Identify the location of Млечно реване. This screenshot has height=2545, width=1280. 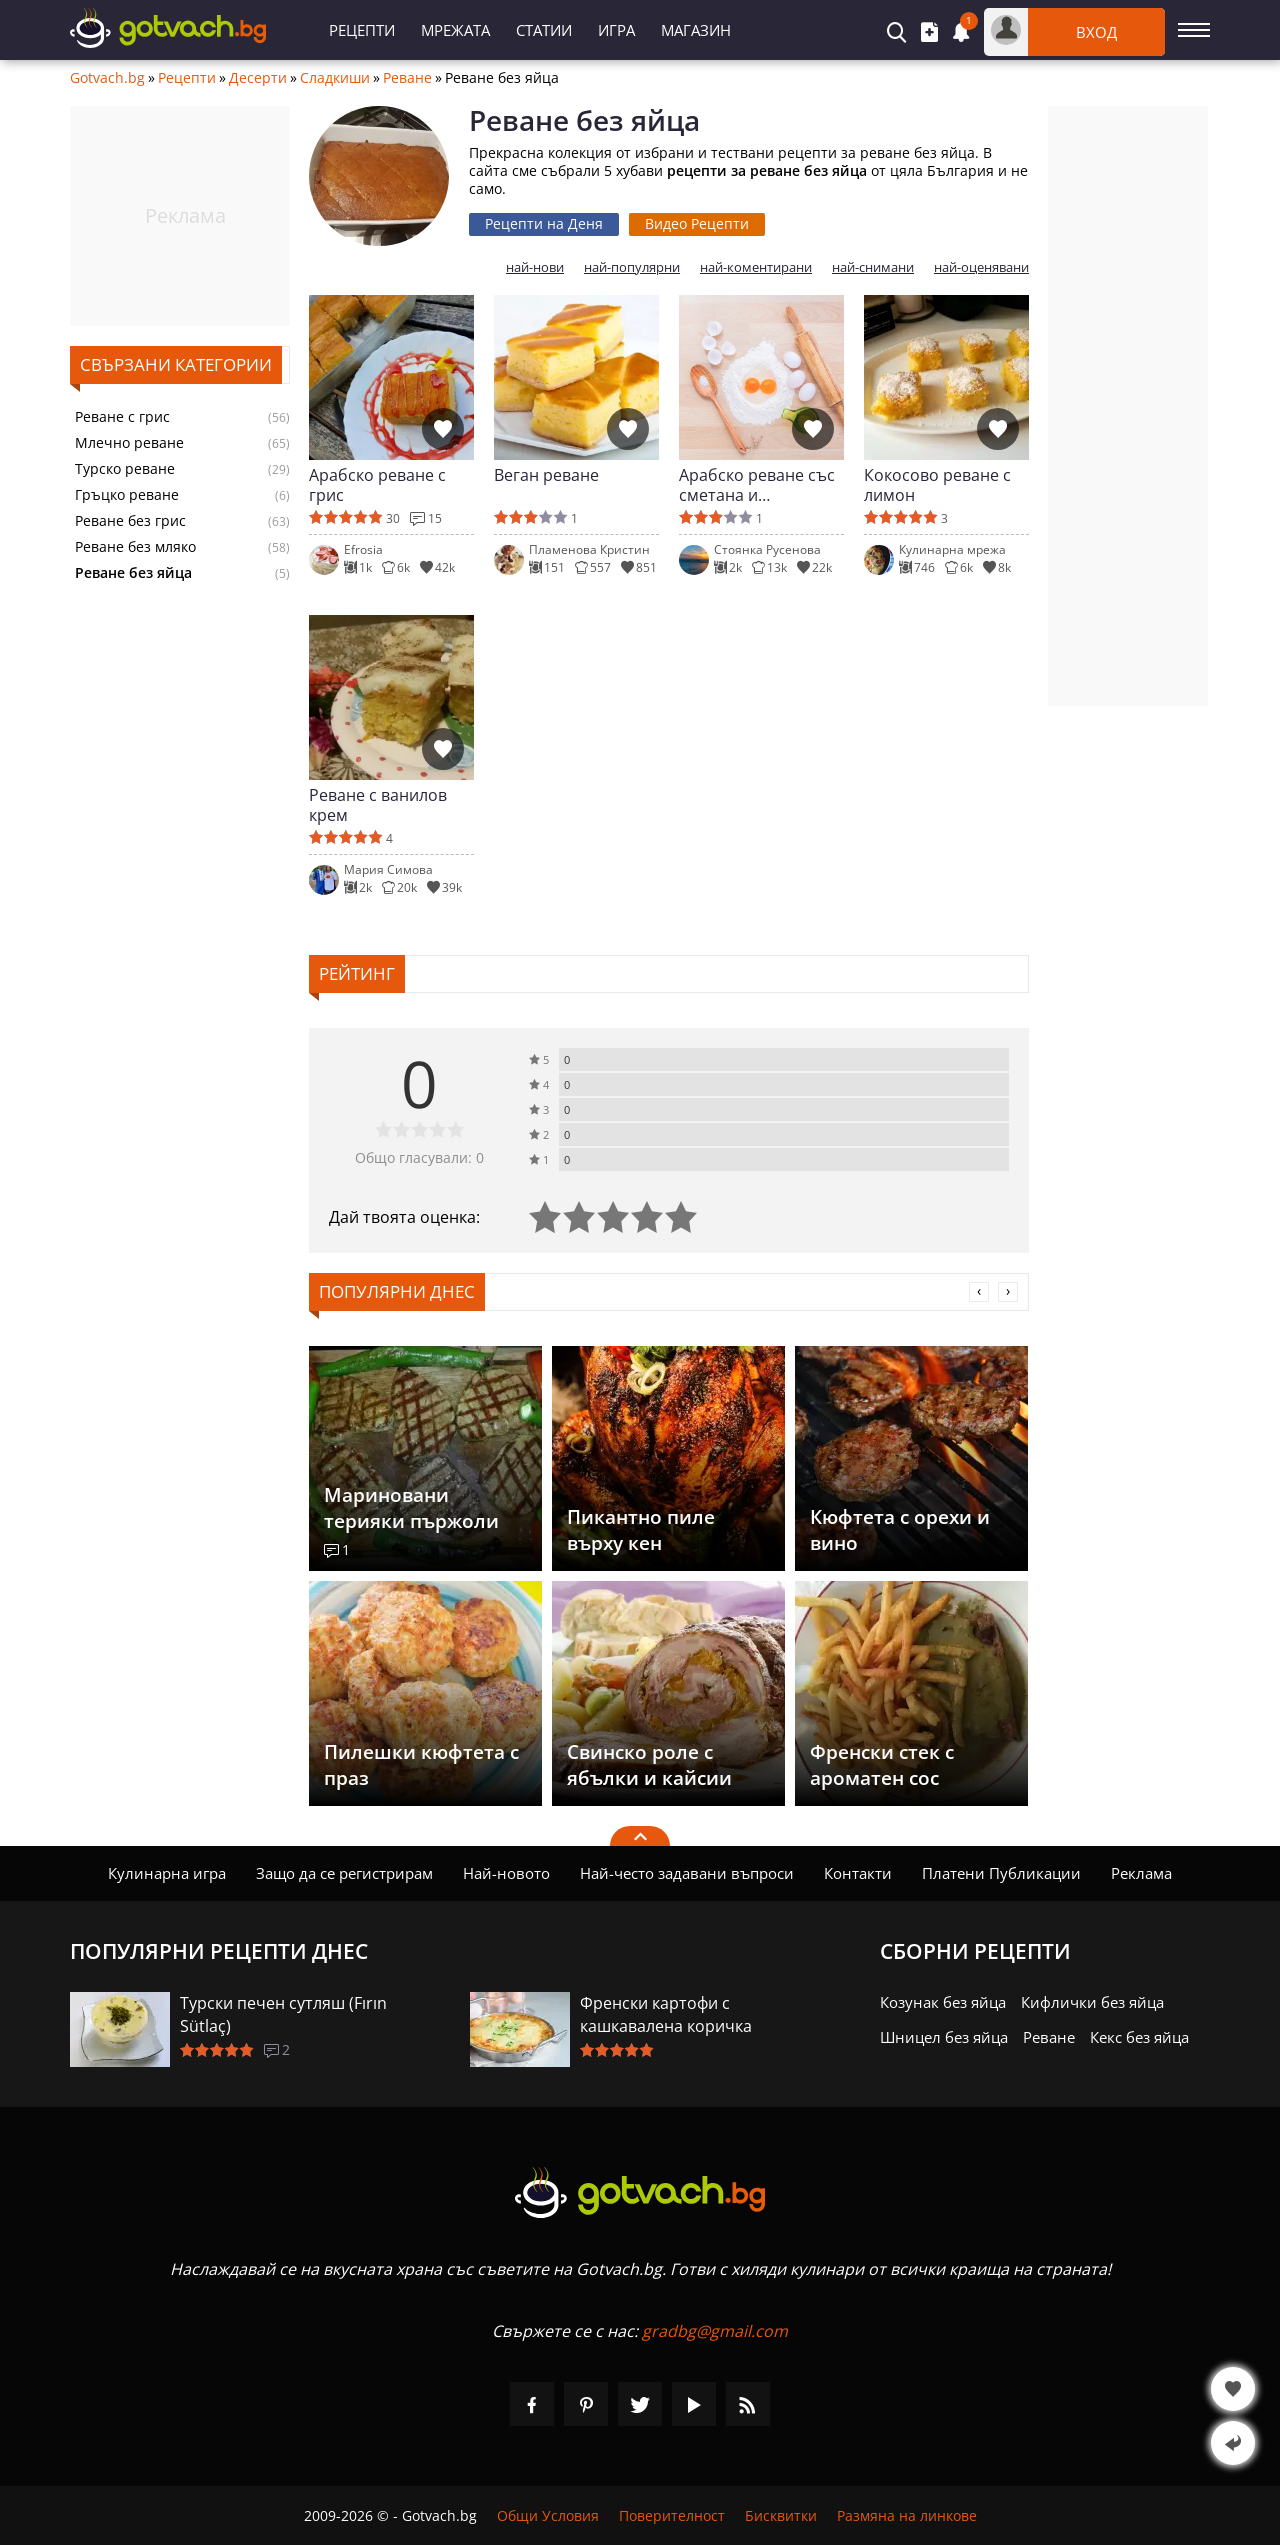
(129, 443).